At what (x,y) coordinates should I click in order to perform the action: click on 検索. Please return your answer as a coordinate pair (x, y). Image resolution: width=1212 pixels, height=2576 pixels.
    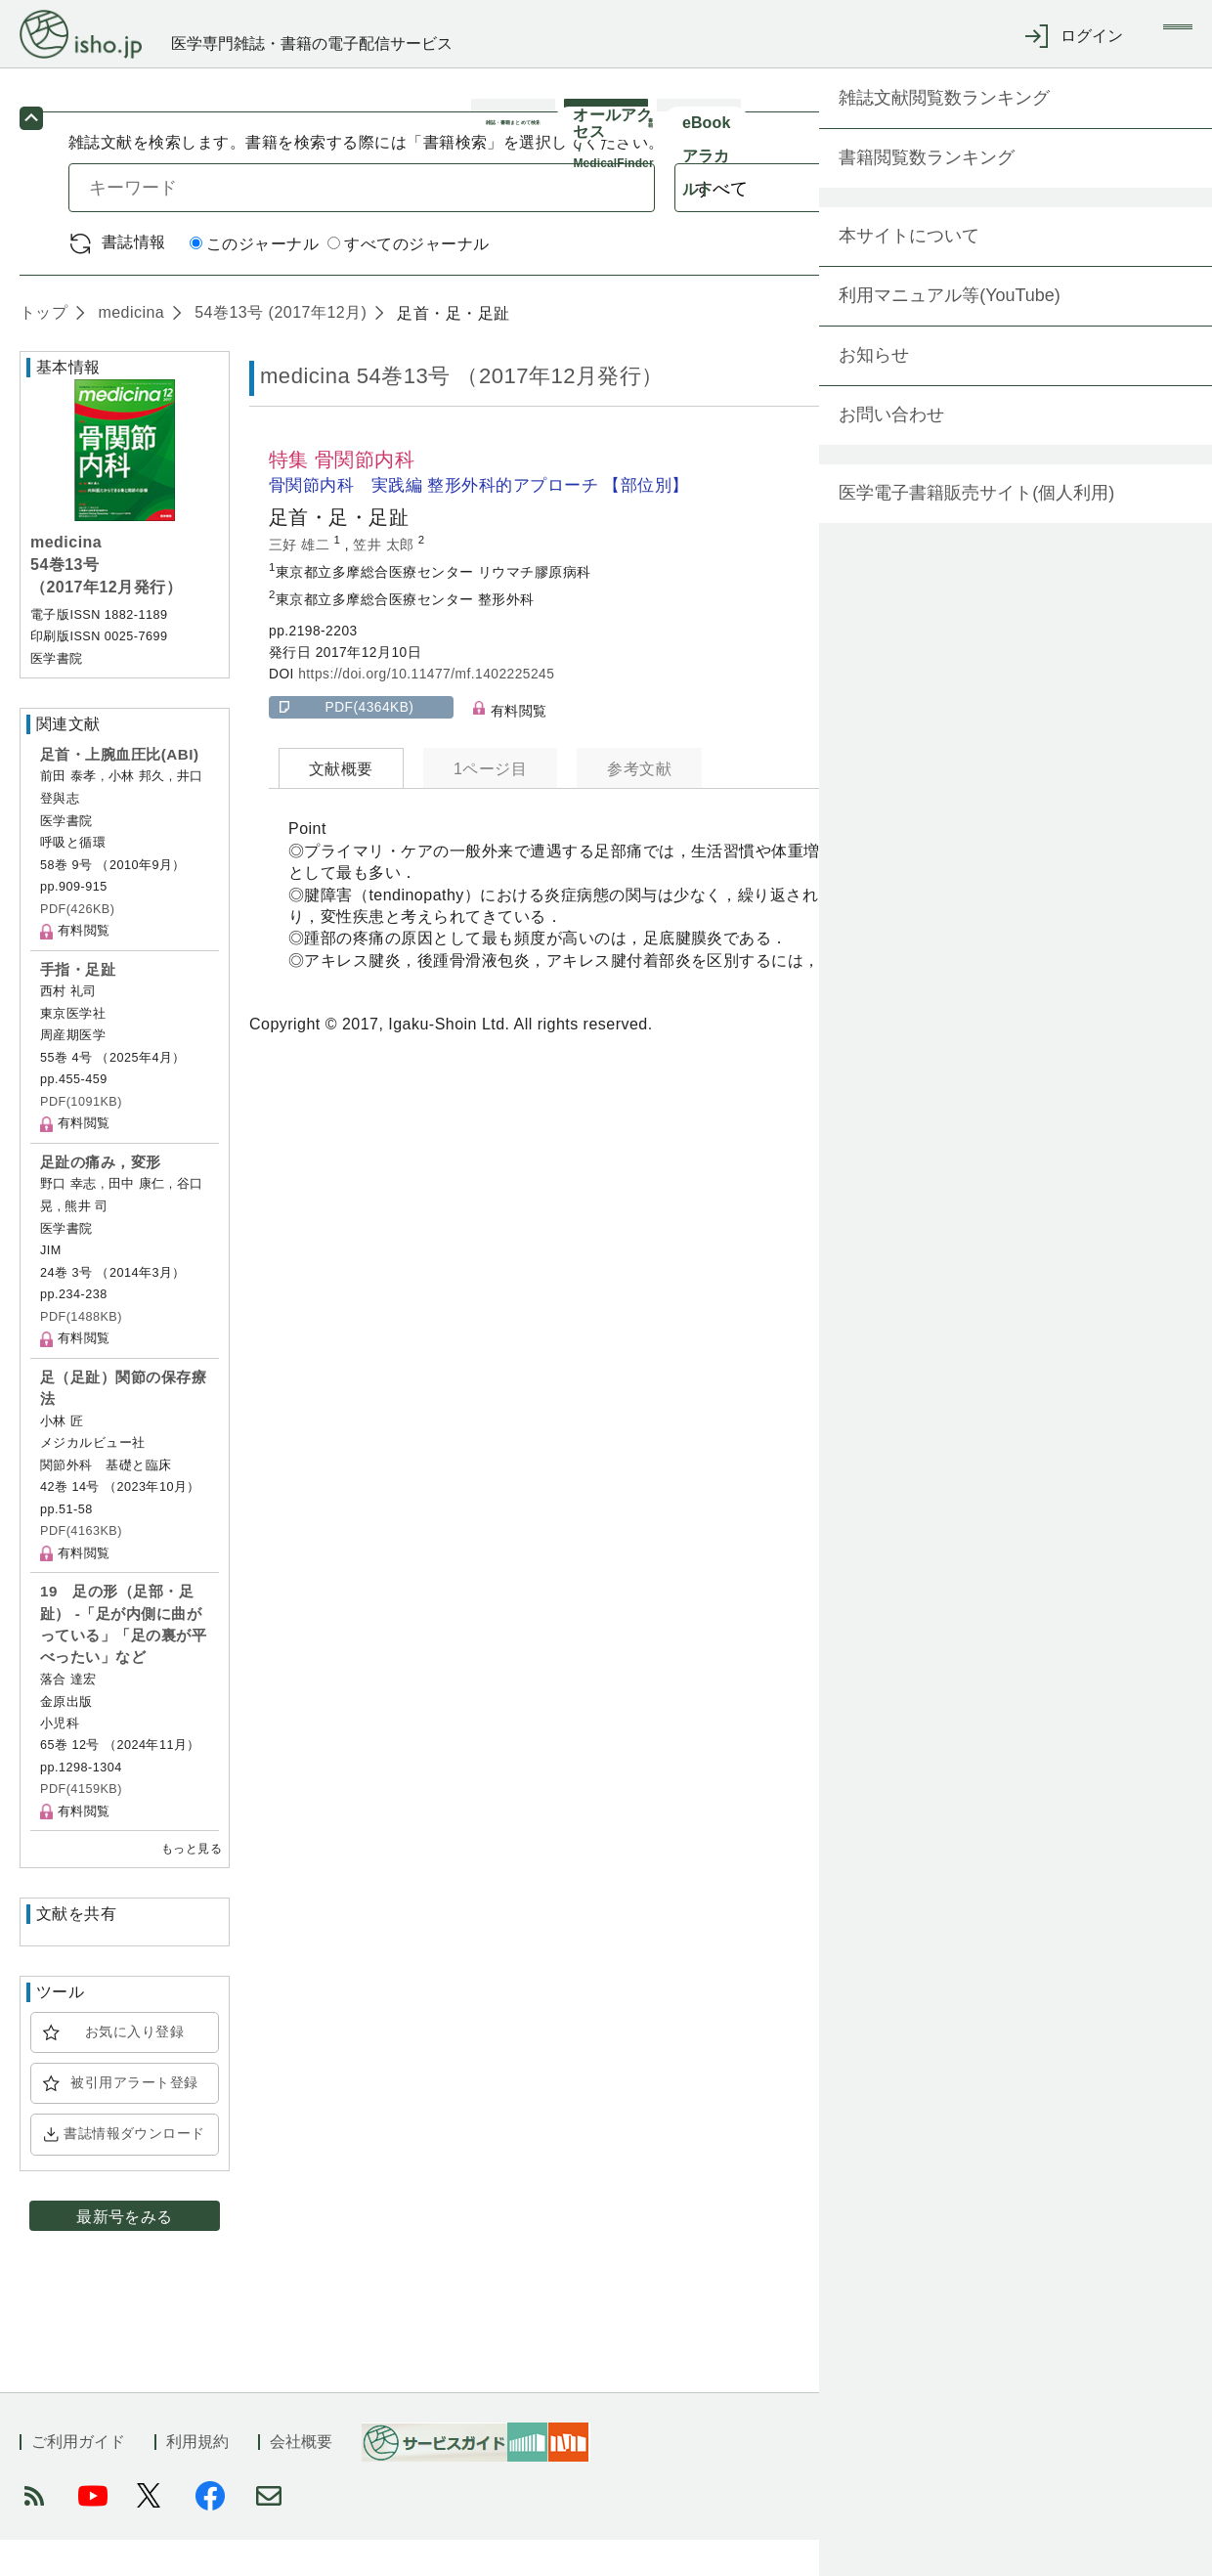
    Looking at the image, I should click on (1063, 223).